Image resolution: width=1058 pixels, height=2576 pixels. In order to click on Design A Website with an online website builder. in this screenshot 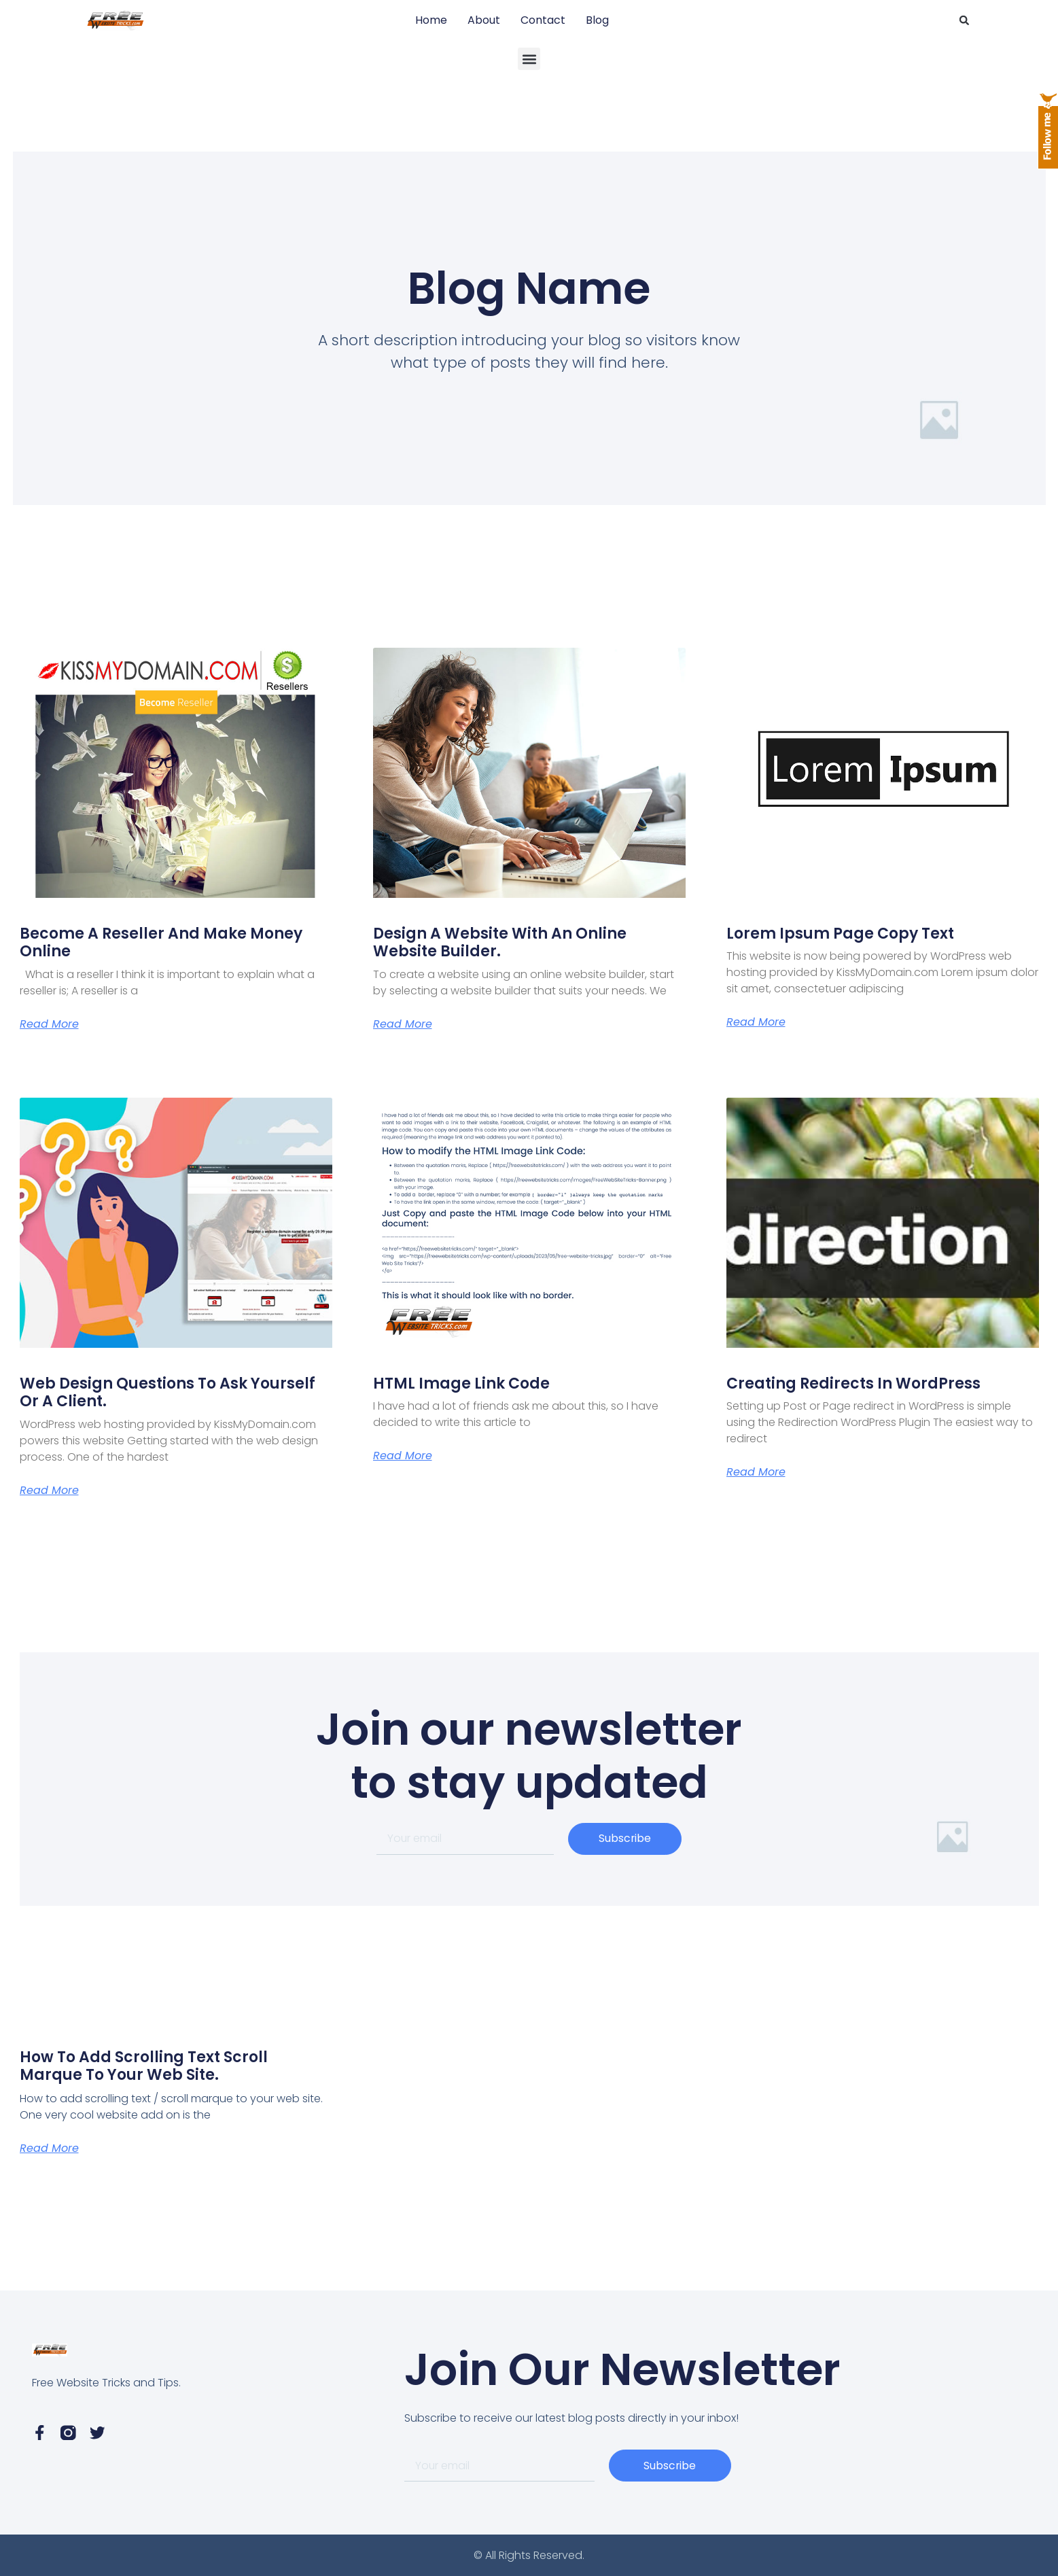, I will do `click(500, 942)`.